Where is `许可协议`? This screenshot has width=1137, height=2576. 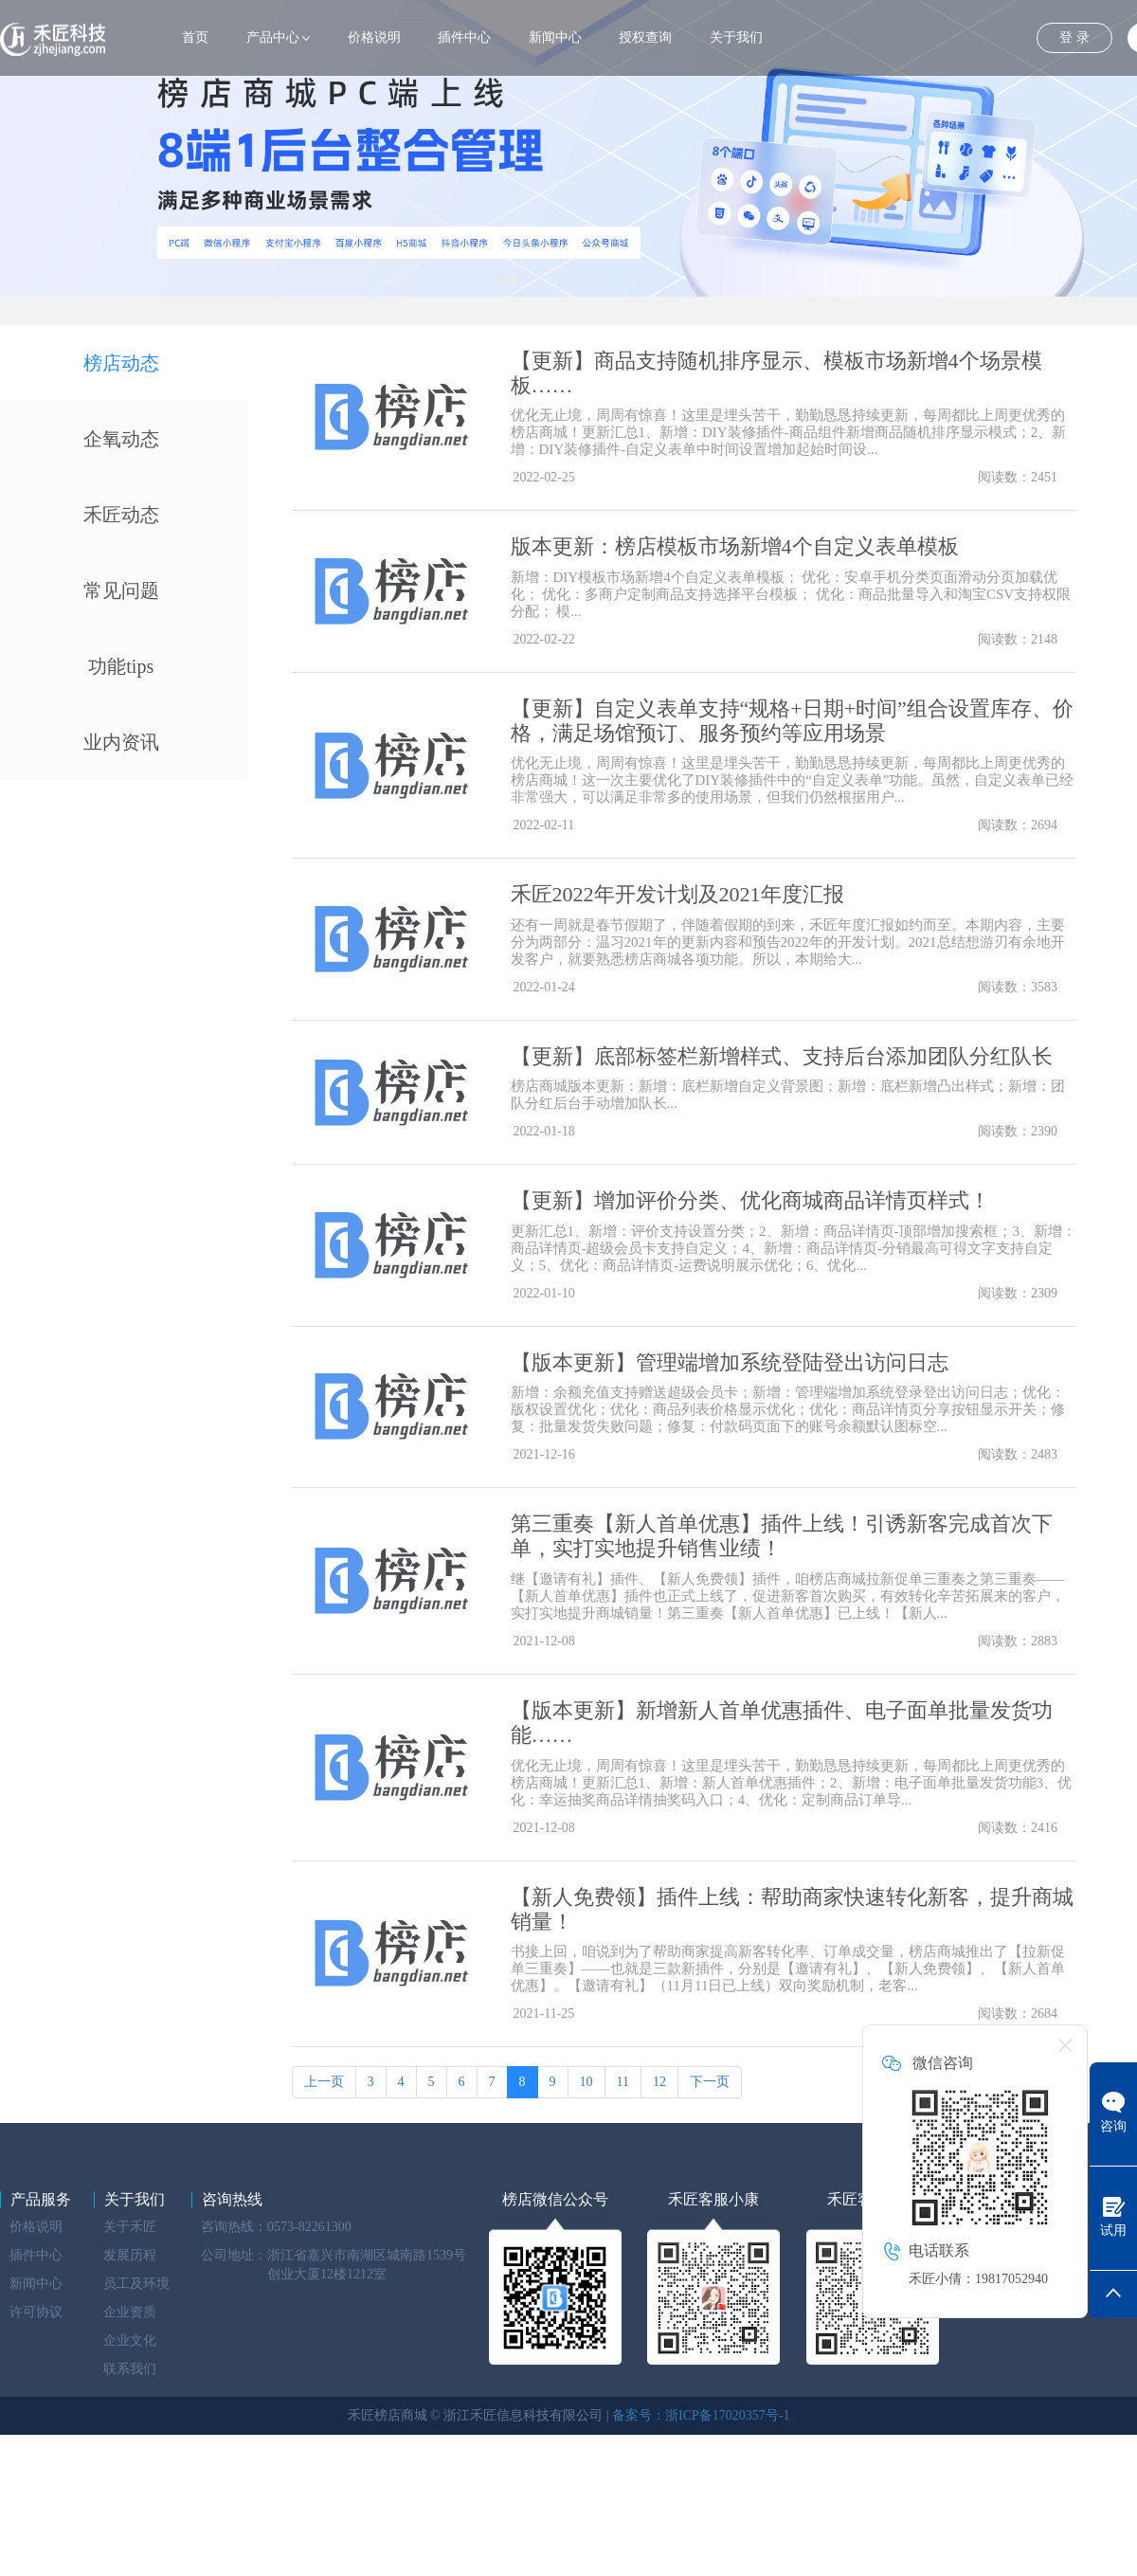 许可协议 is located at coordinates (36, 2312).